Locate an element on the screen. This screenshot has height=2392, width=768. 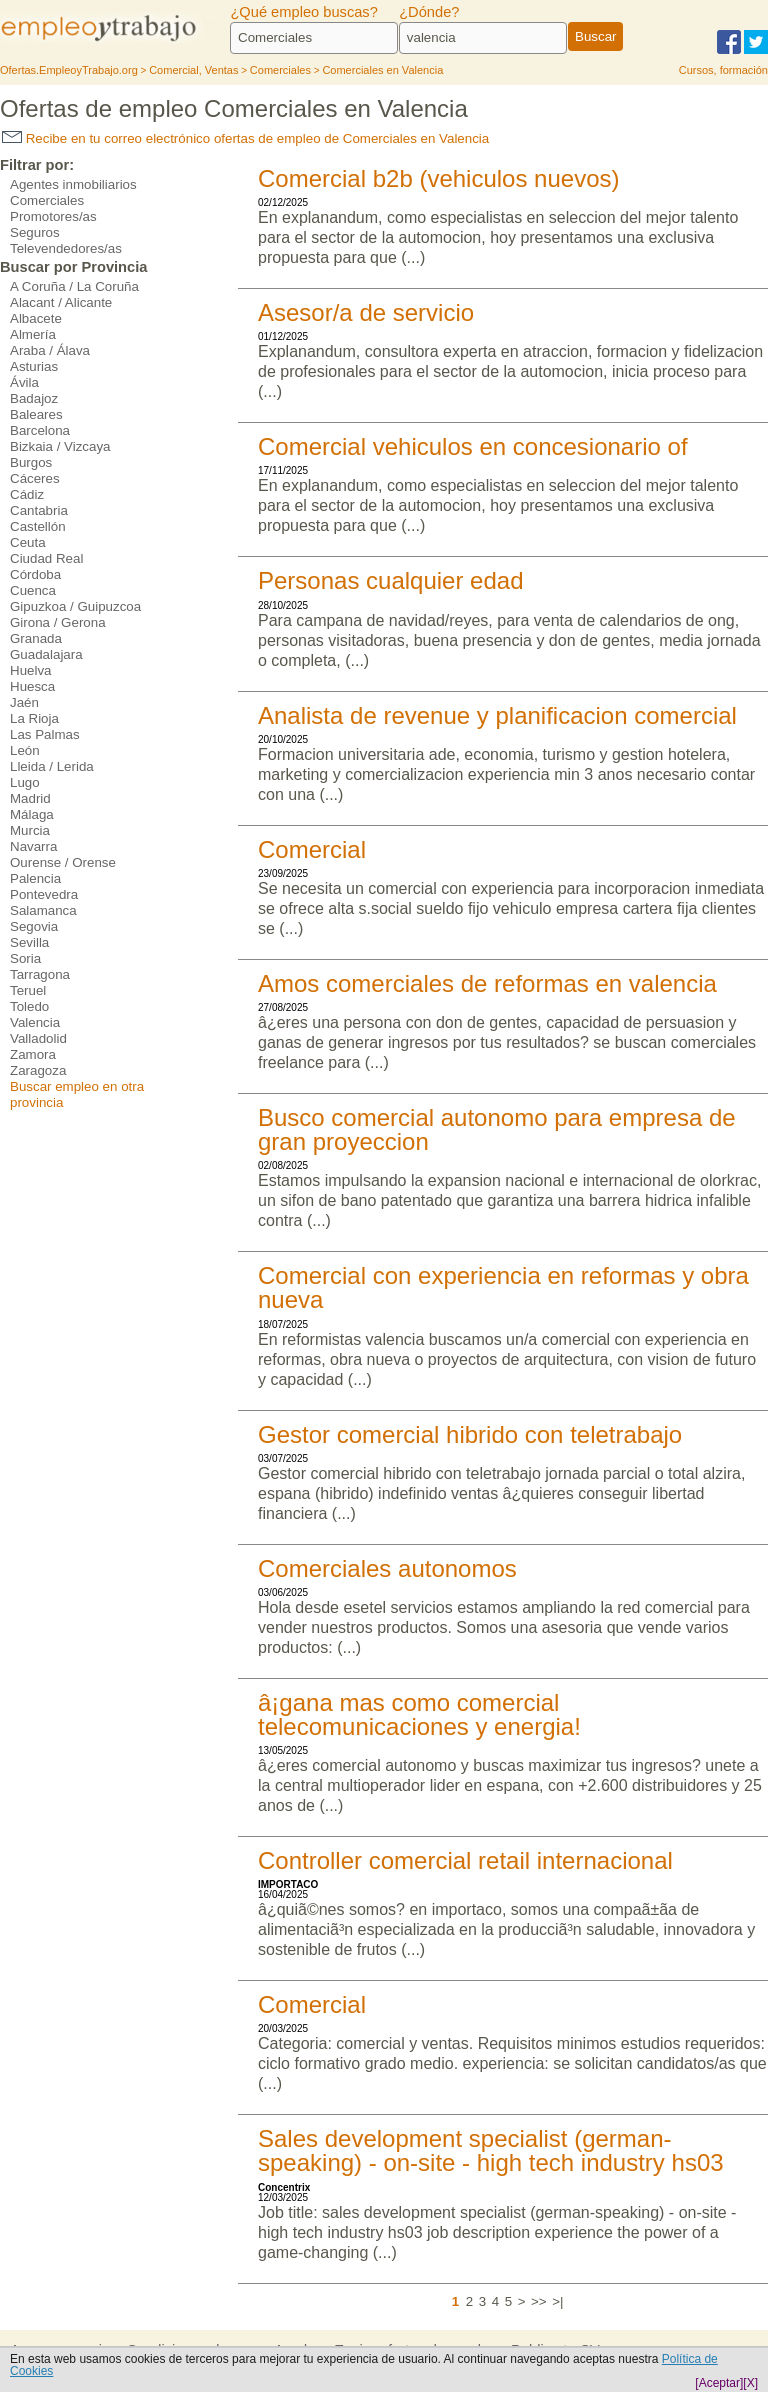
¿Dónde? is located at coordinates (429, 12).